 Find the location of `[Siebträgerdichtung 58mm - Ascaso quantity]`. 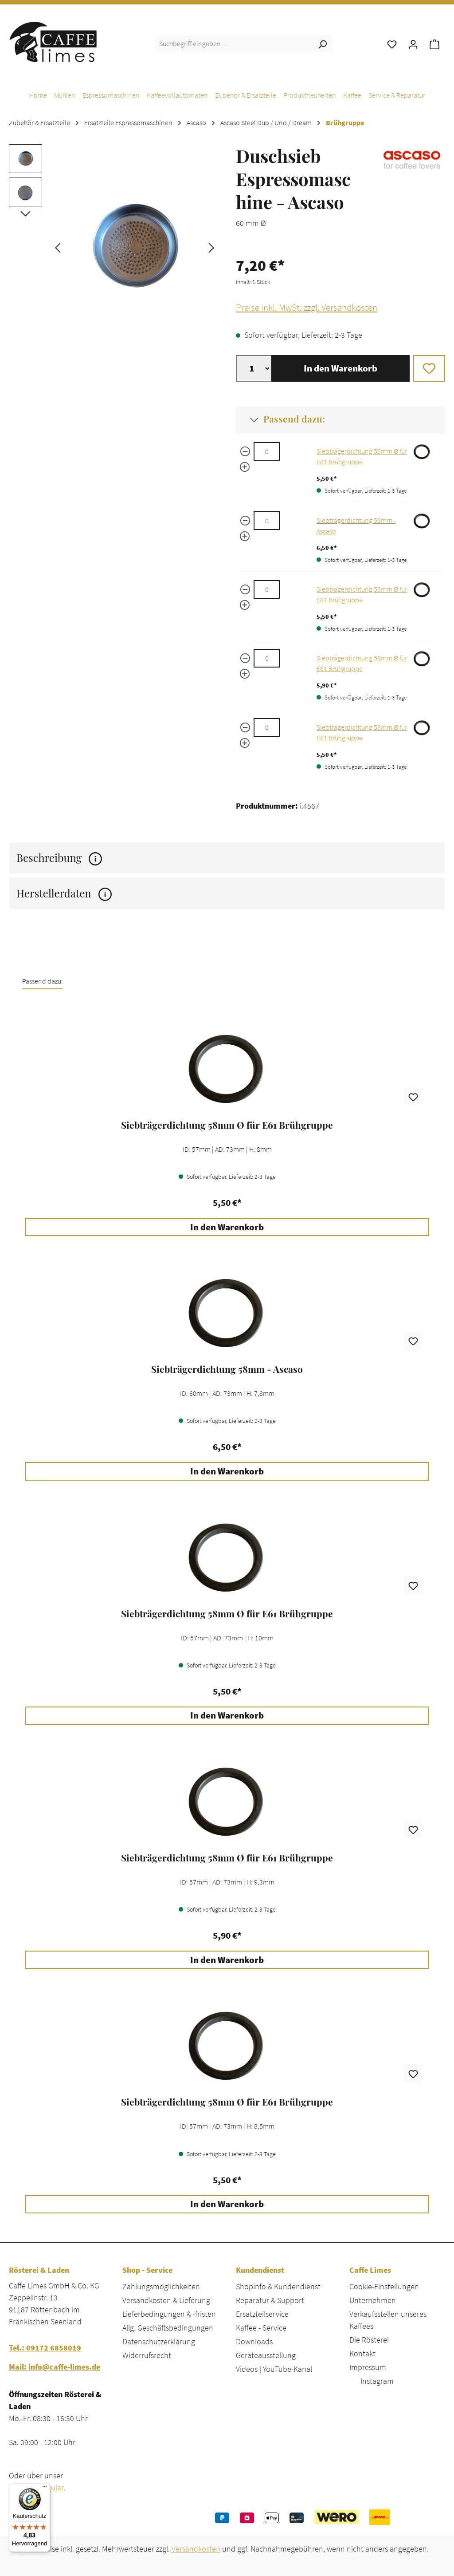

[Siebträgerdichtung 58mm - Ascaso quantity] is located at coordinates (267, 520).